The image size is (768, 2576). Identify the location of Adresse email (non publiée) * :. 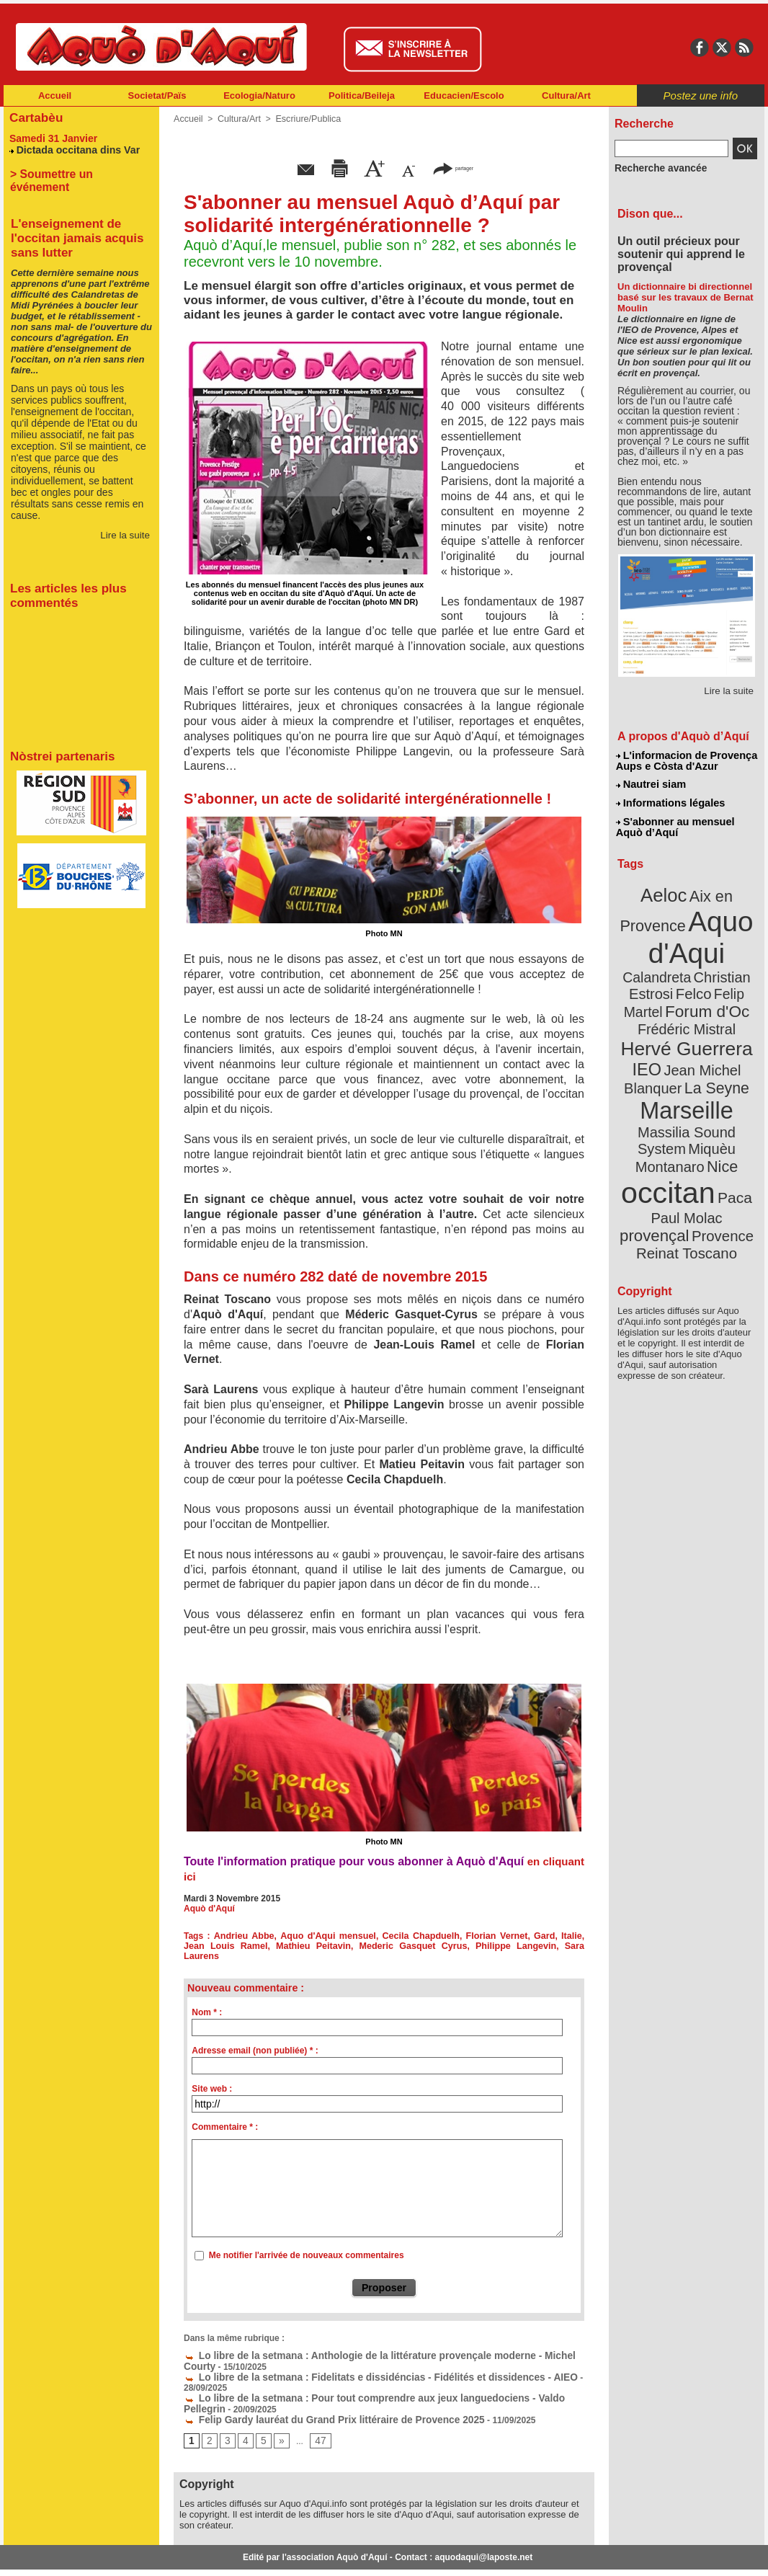
(255, 2040).